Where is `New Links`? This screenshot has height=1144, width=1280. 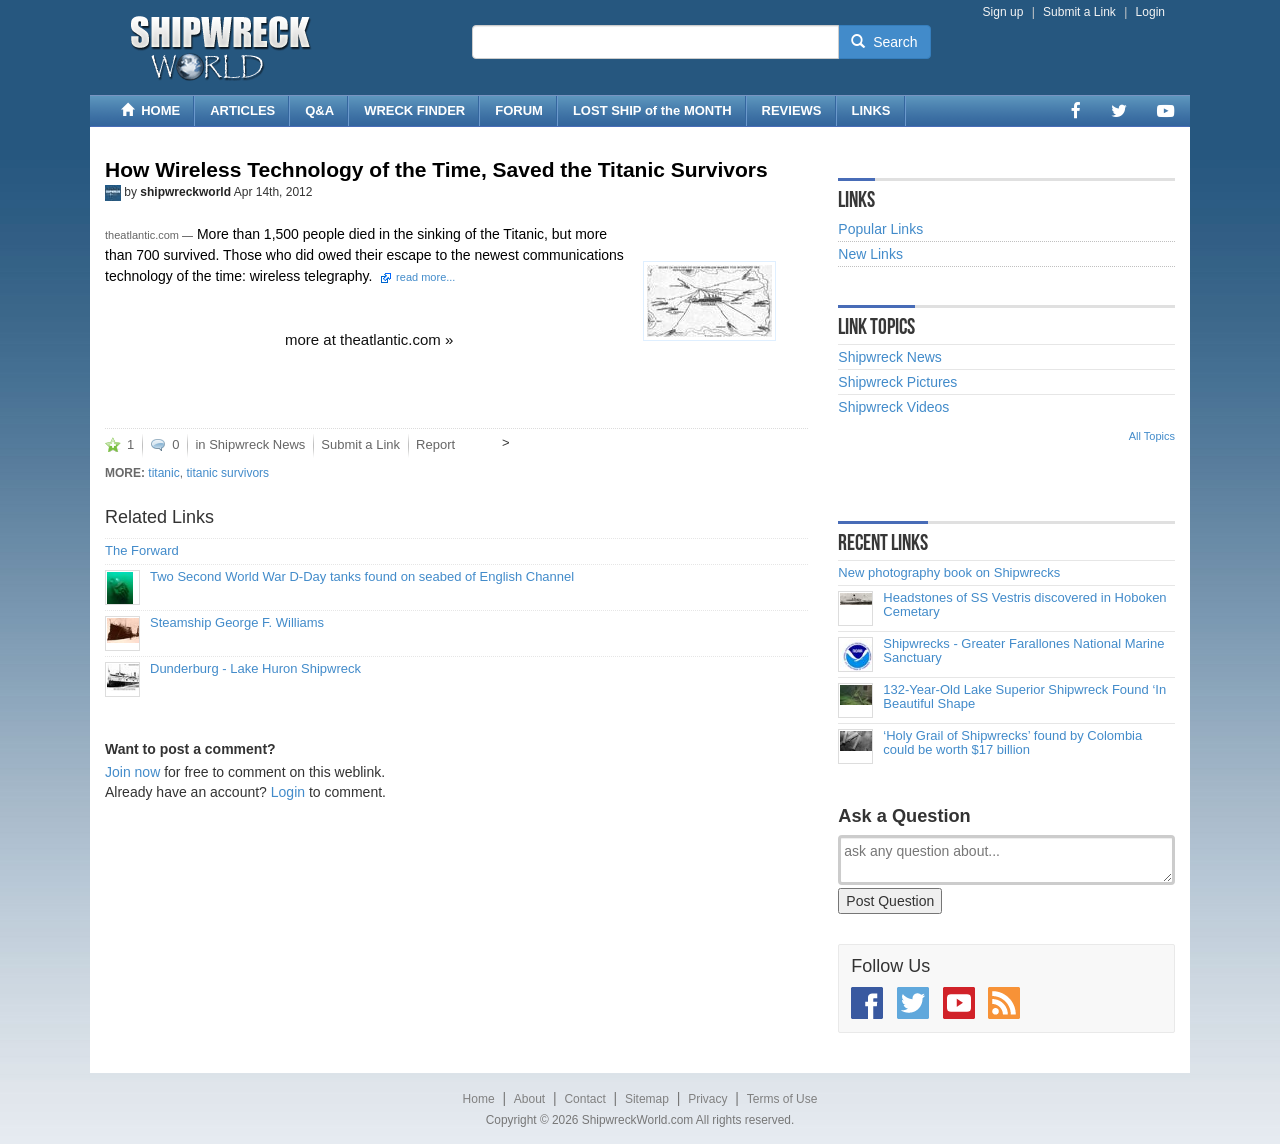
New Links is located at coordinates (870, 254).